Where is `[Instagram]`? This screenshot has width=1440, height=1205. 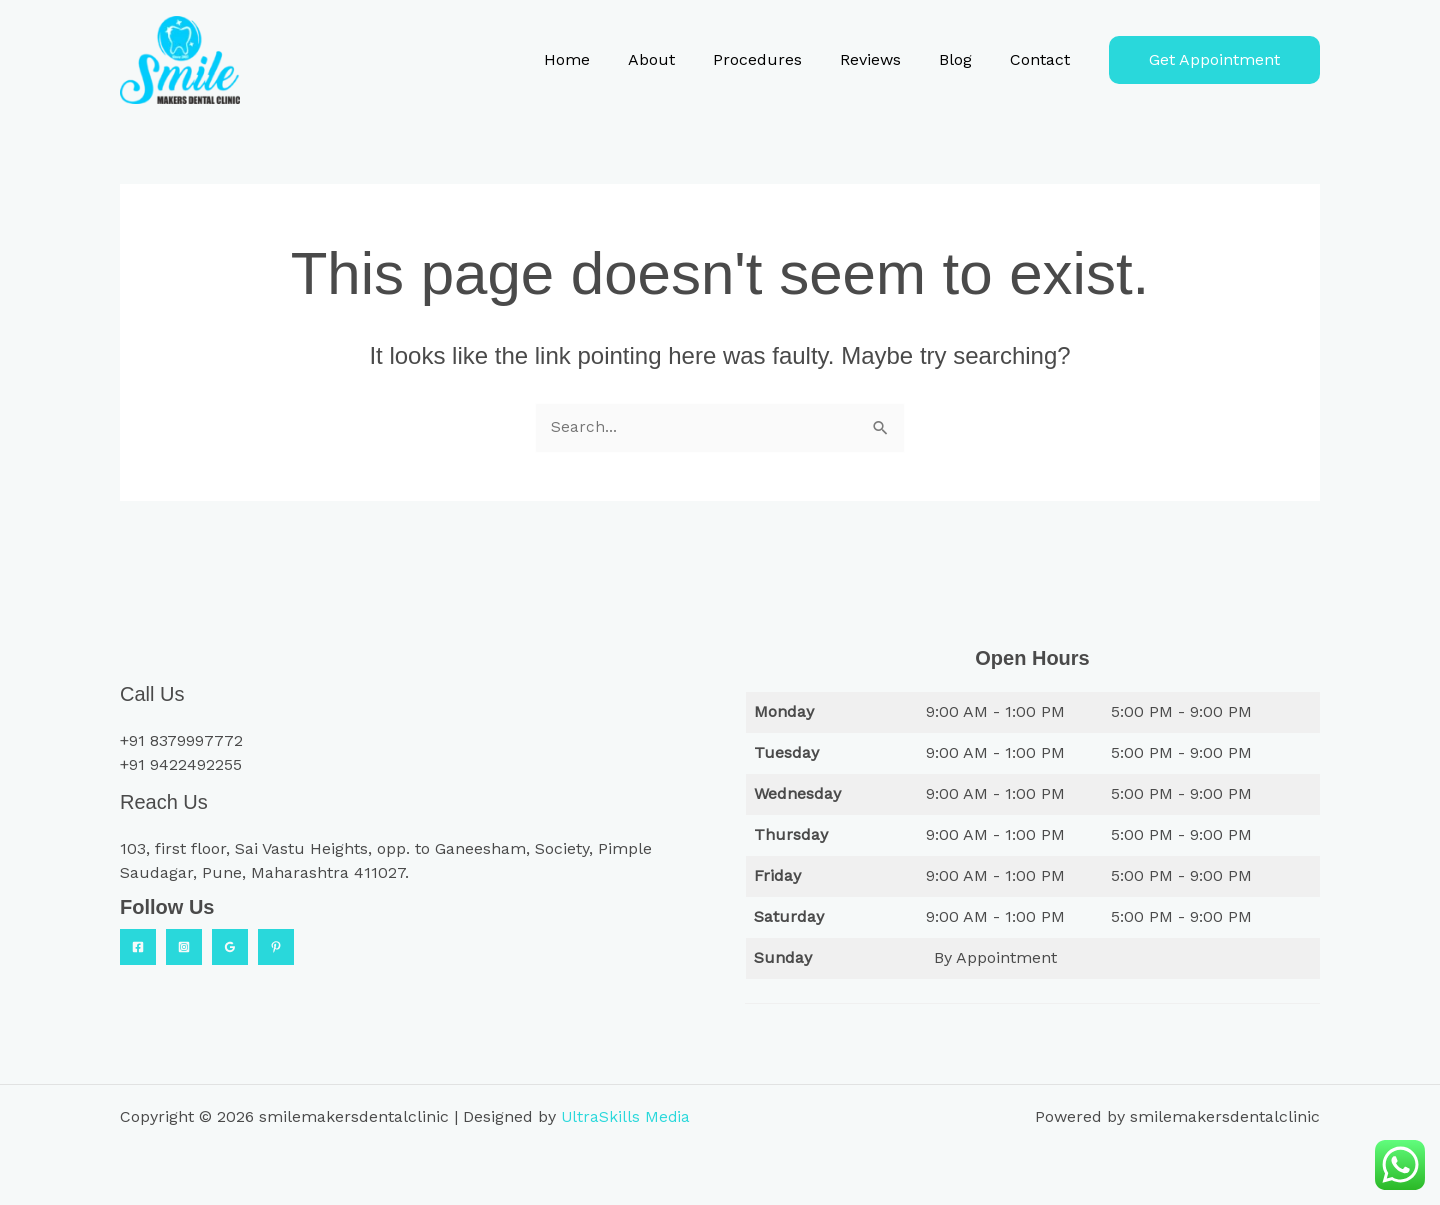
[Instagram] is located at coordinates (184, 947).